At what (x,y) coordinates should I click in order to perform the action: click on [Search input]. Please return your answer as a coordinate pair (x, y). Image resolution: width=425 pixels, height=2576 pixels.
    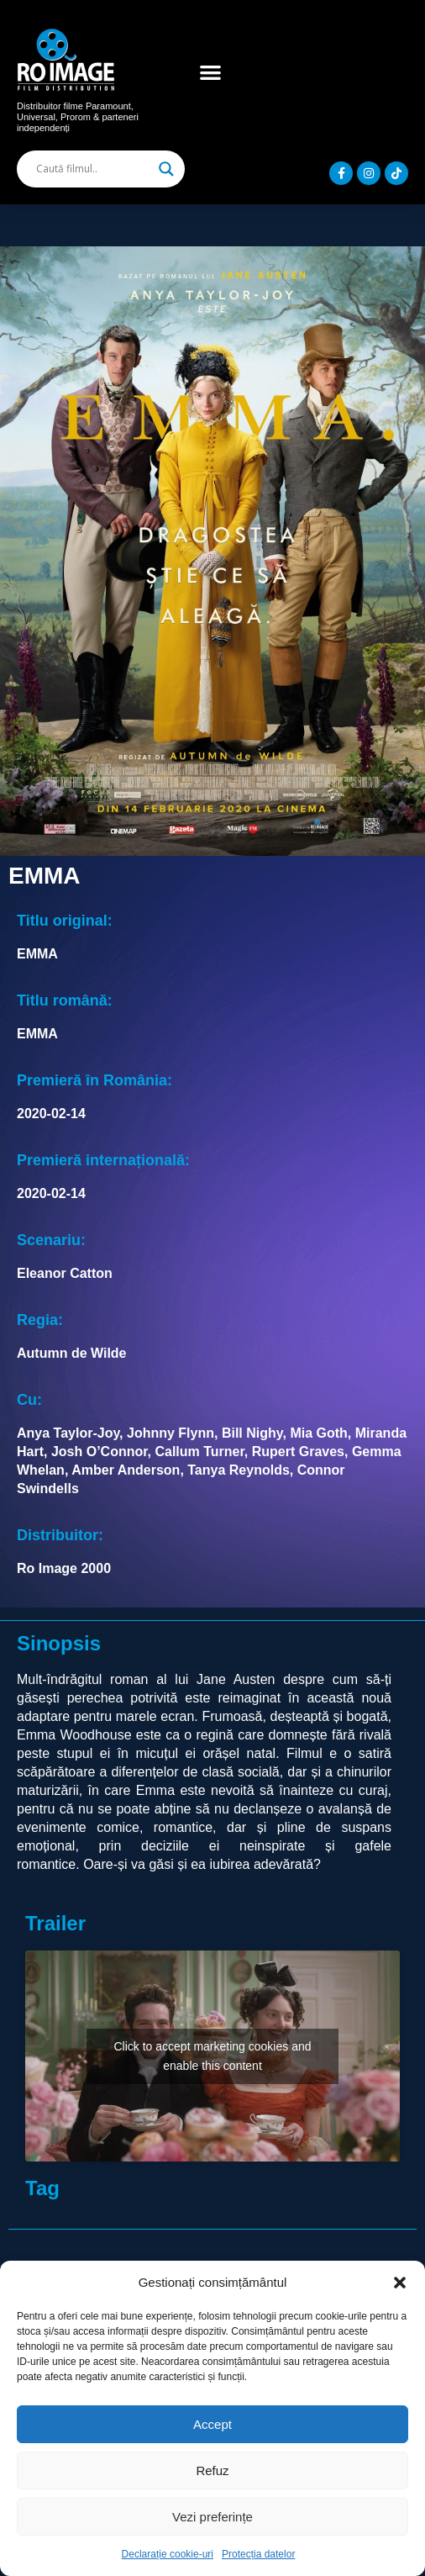
    Looking at the image, I should click on (93, 169).